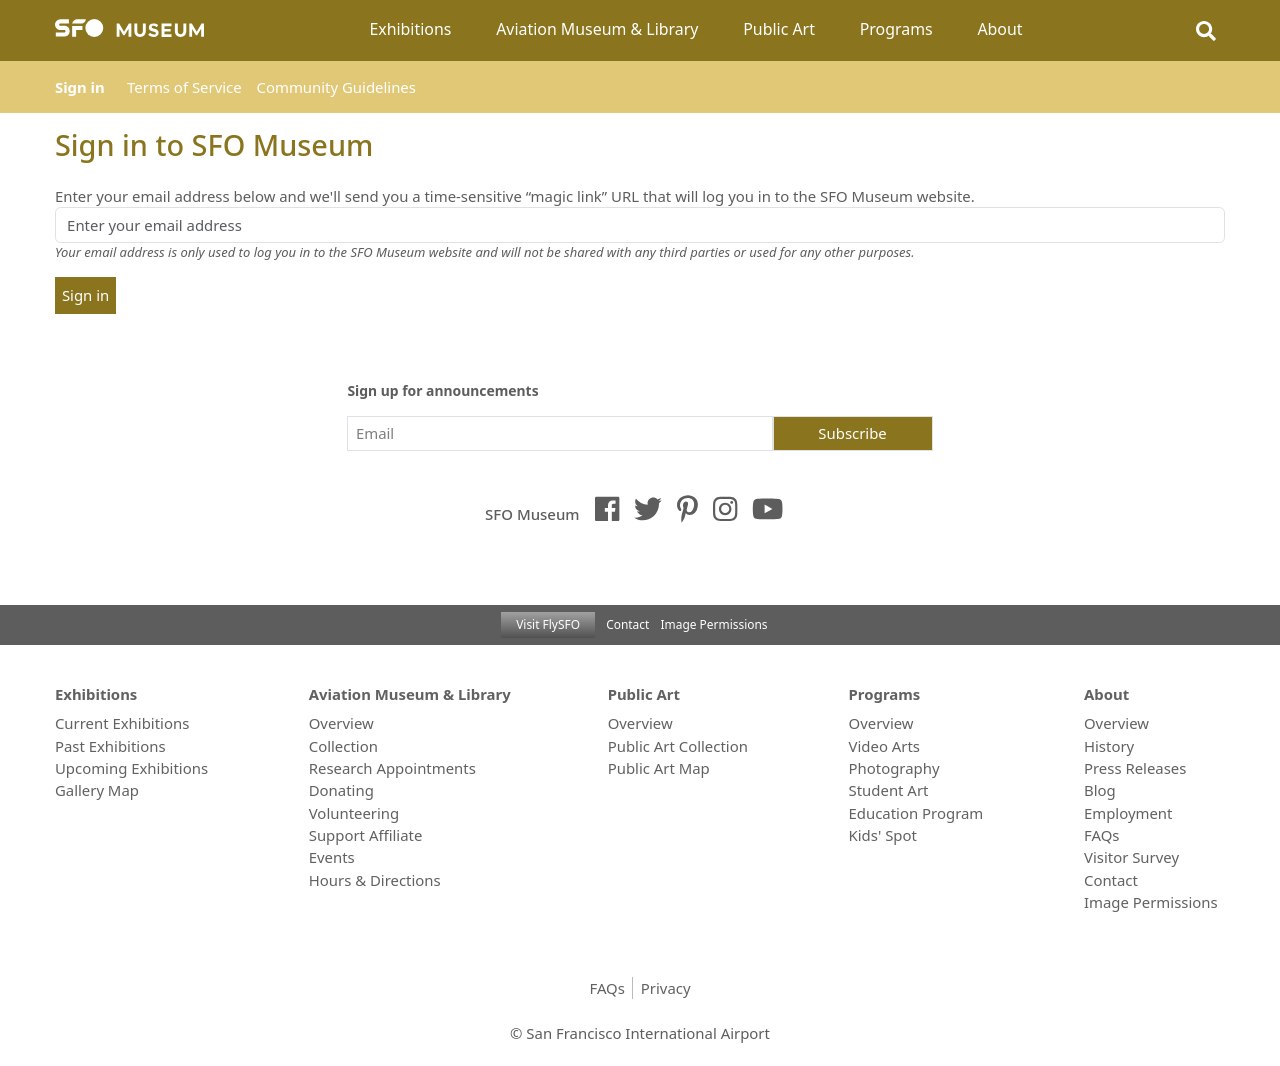  Describe the element at coordinates (779, 29) in the screenshot. I see `Public Art` at that location.